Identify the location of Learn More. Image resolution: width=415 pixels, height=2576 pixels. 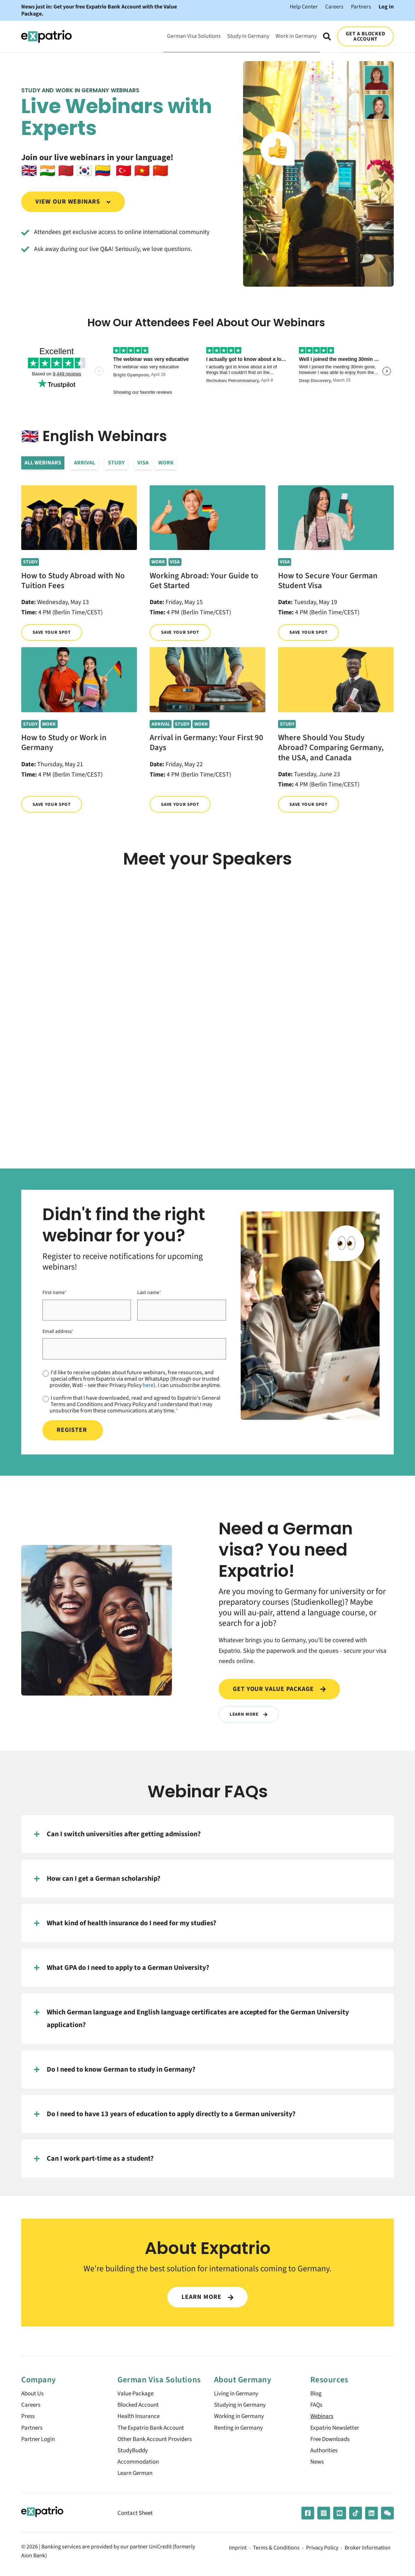
(250, 1714).